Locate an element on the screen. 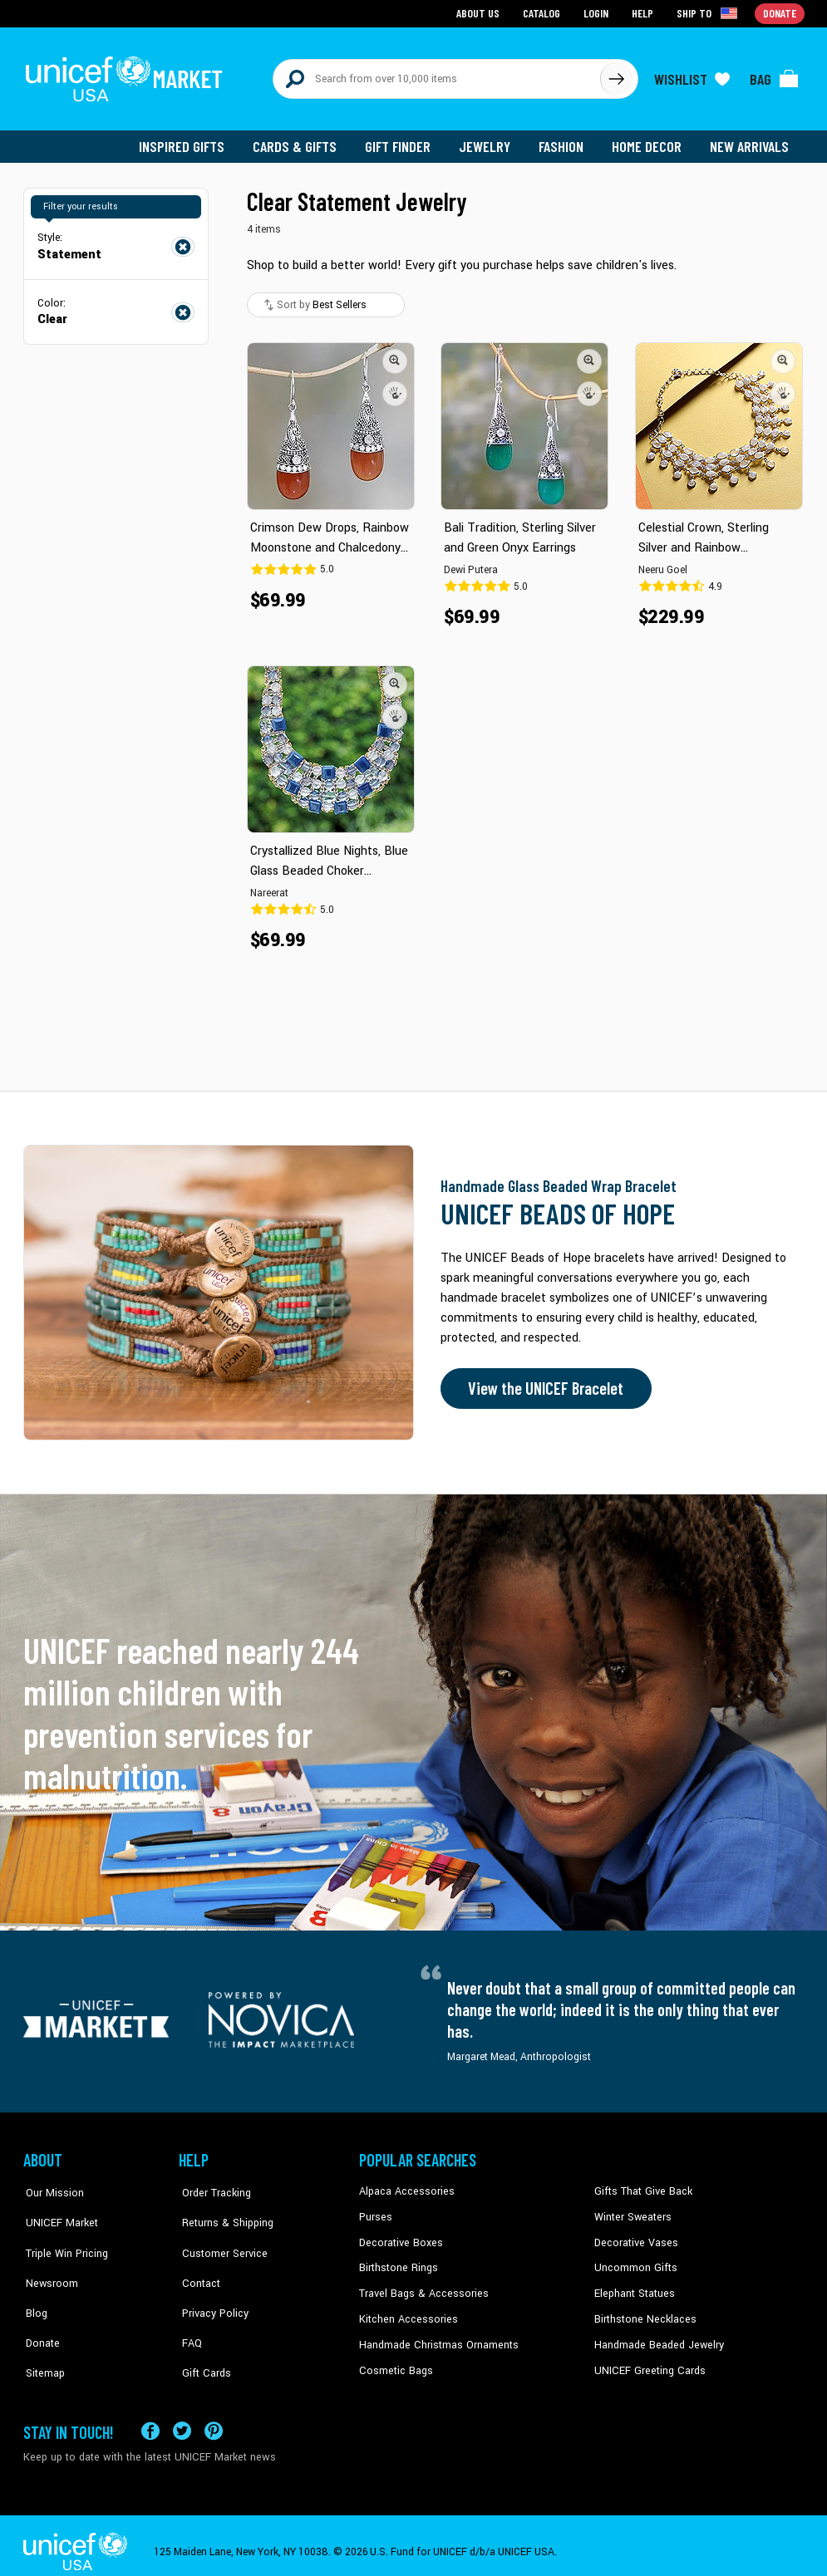 This screenshot has width=827, height=2576. [button] is located at coordinates (395, 356).